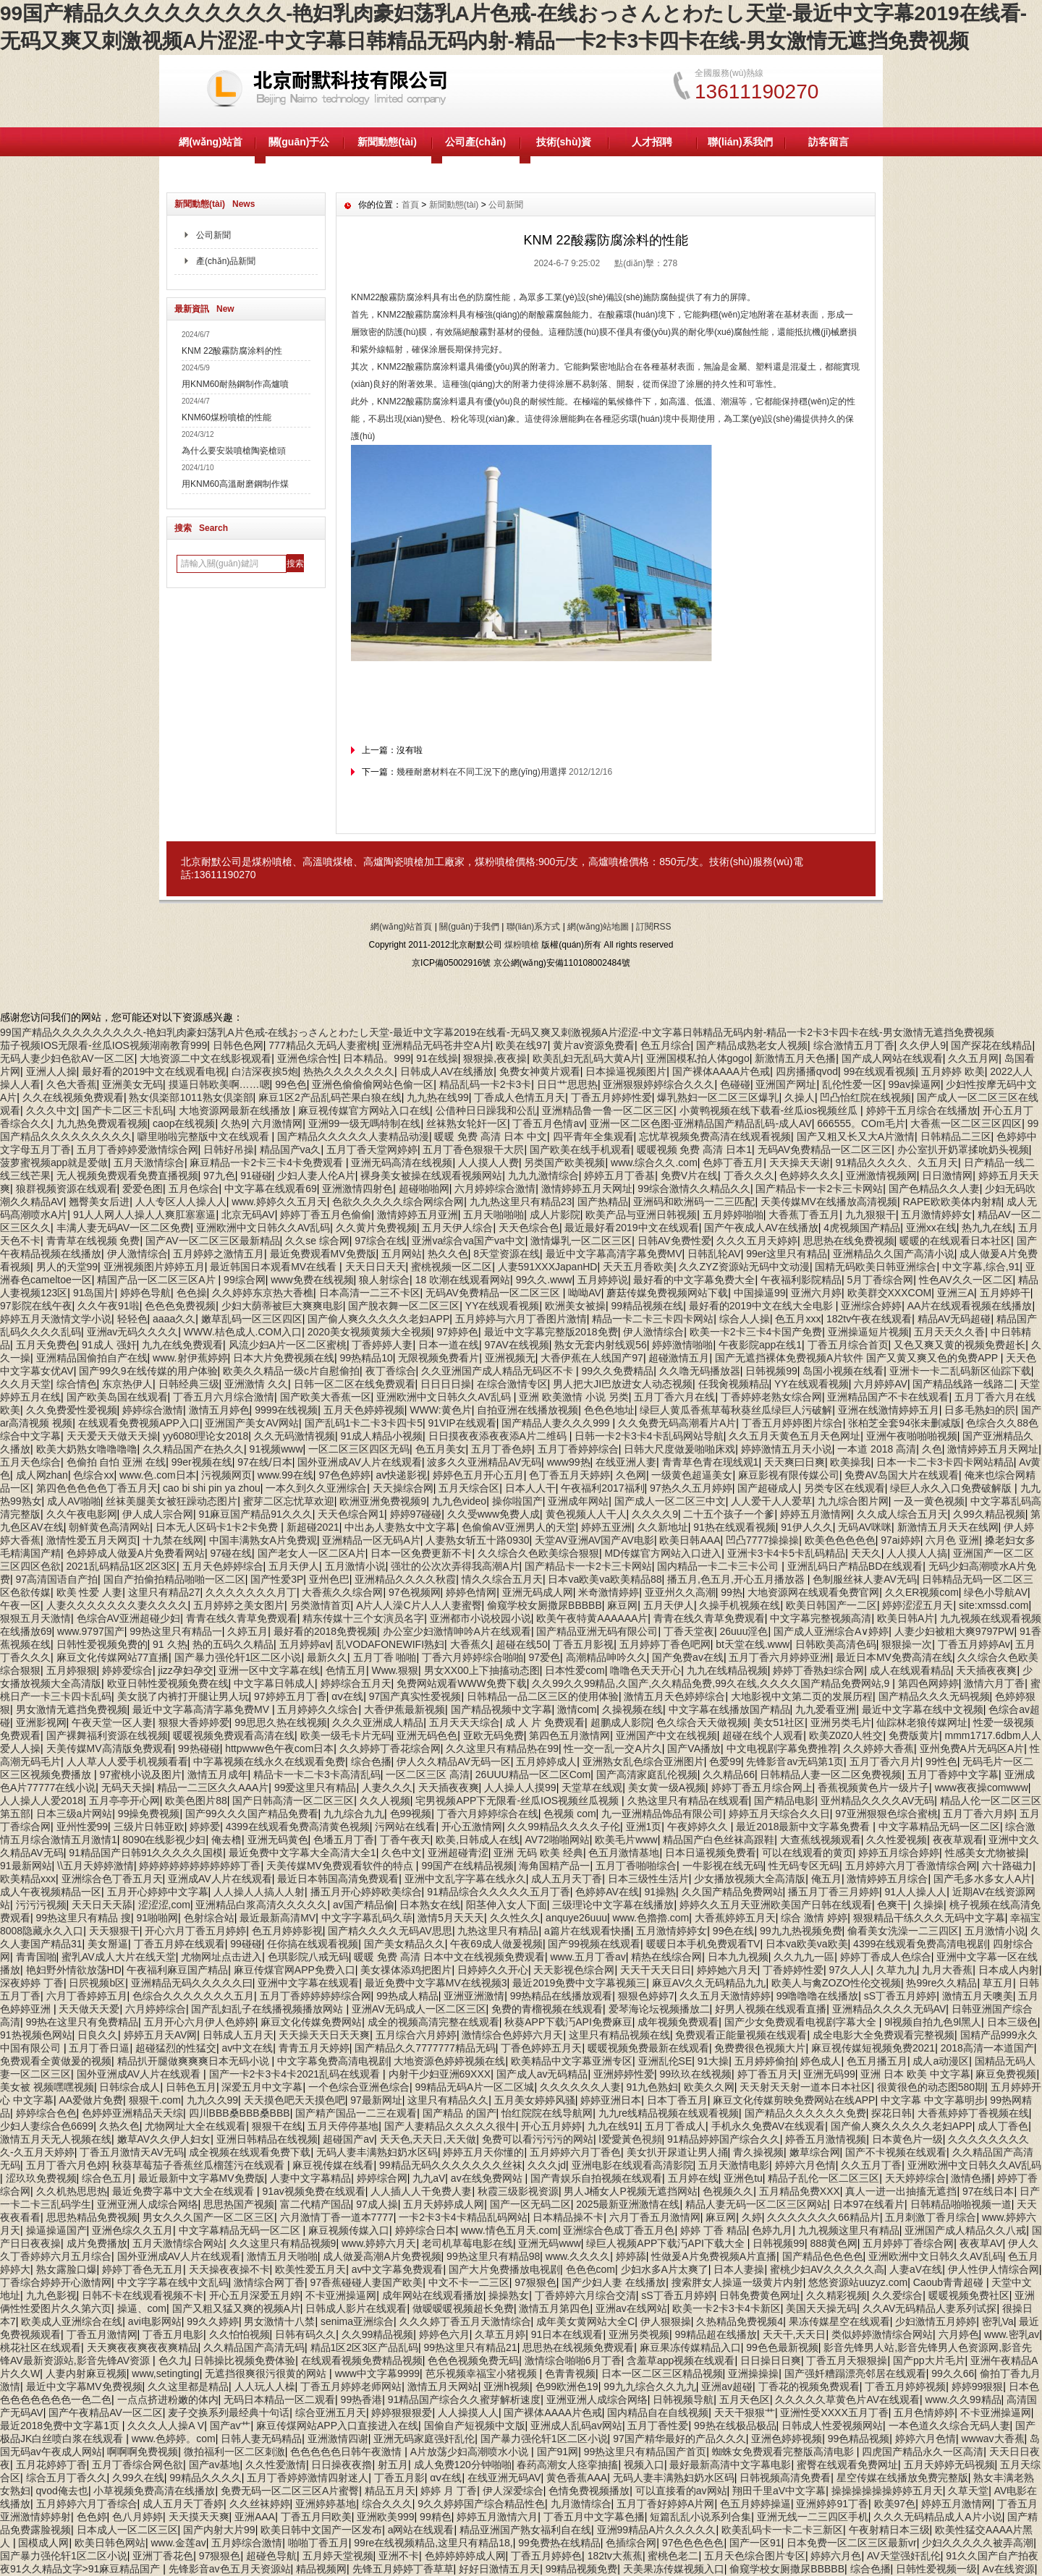 The width and height of the screenshot is (1042, 2576). What do you see at coordinates (294, 2100) in the screenshot?
I see `天天摸色吧天天摸色吧` at bounding box center [294, 2100].